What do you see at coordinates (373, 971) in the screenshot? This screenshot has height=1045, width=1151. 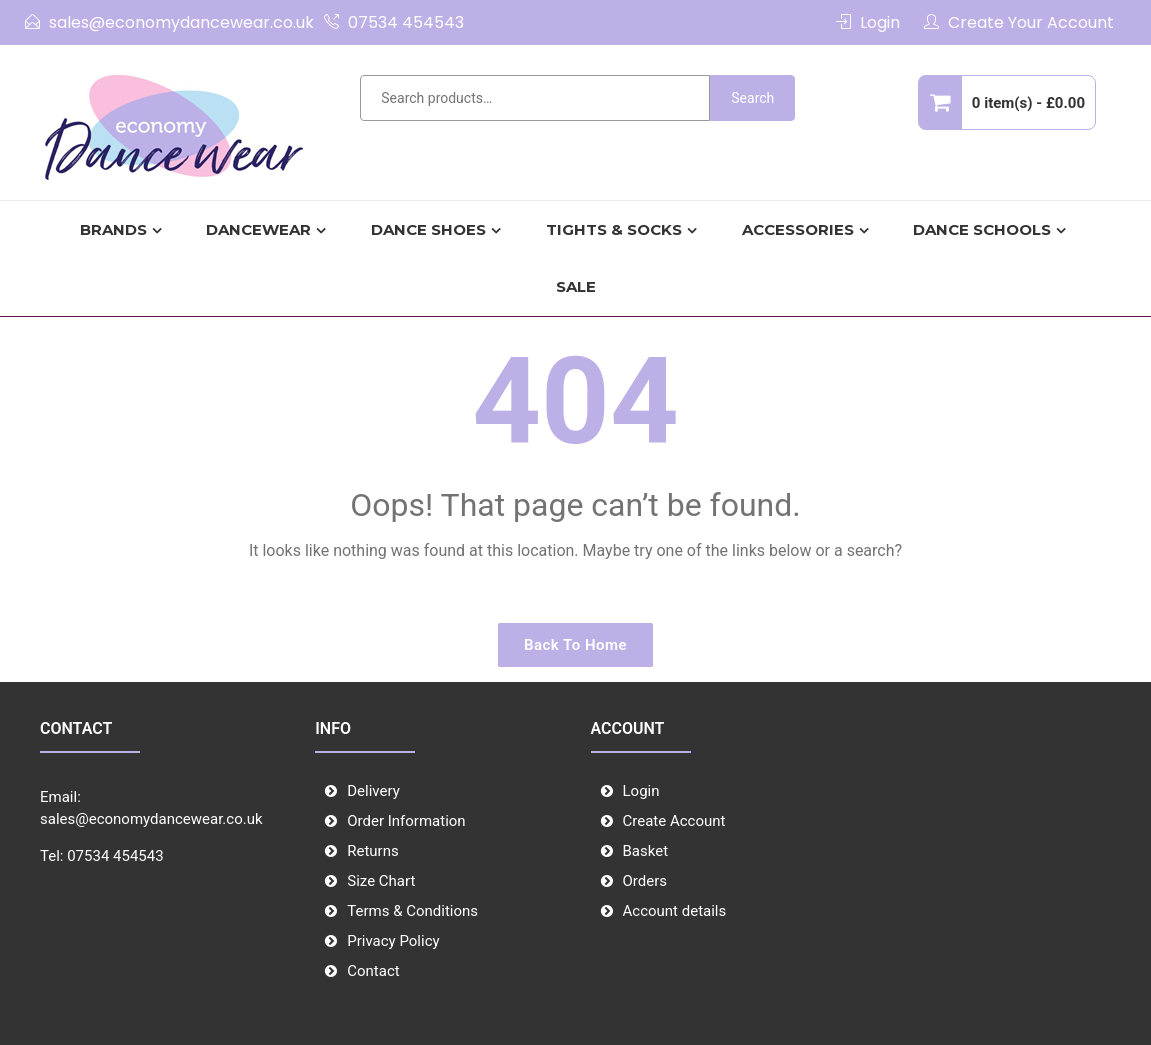 I see `Contact` at bounding box center [373, 971].